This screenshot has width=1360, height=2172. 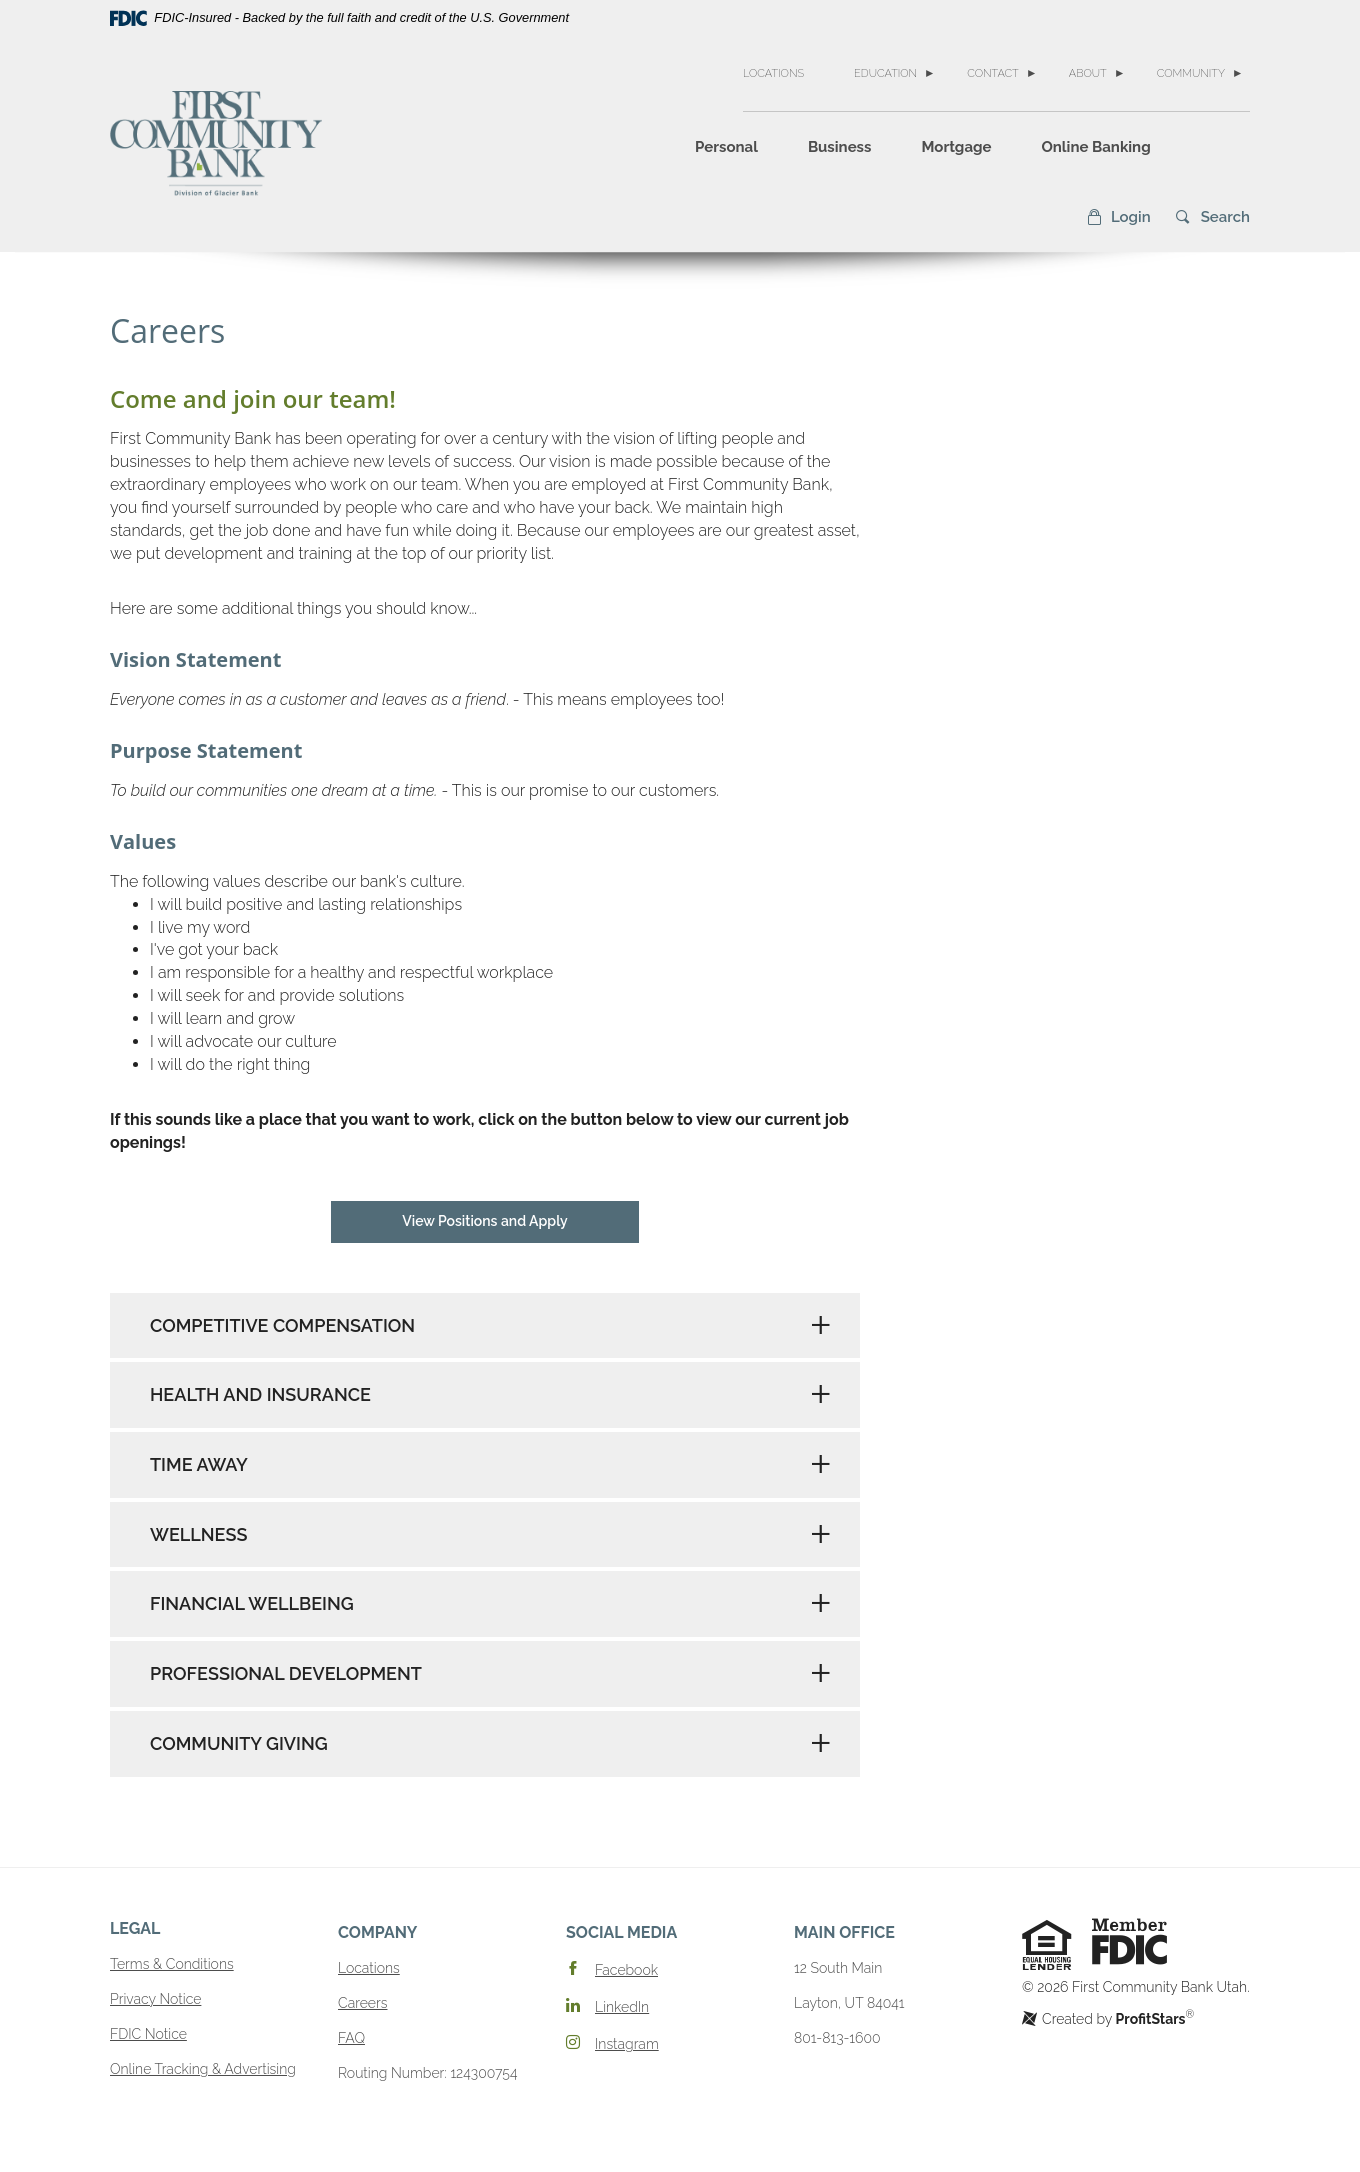 I want to click on Routing Number: 124300754 [button], so click(x=427, y=2073).